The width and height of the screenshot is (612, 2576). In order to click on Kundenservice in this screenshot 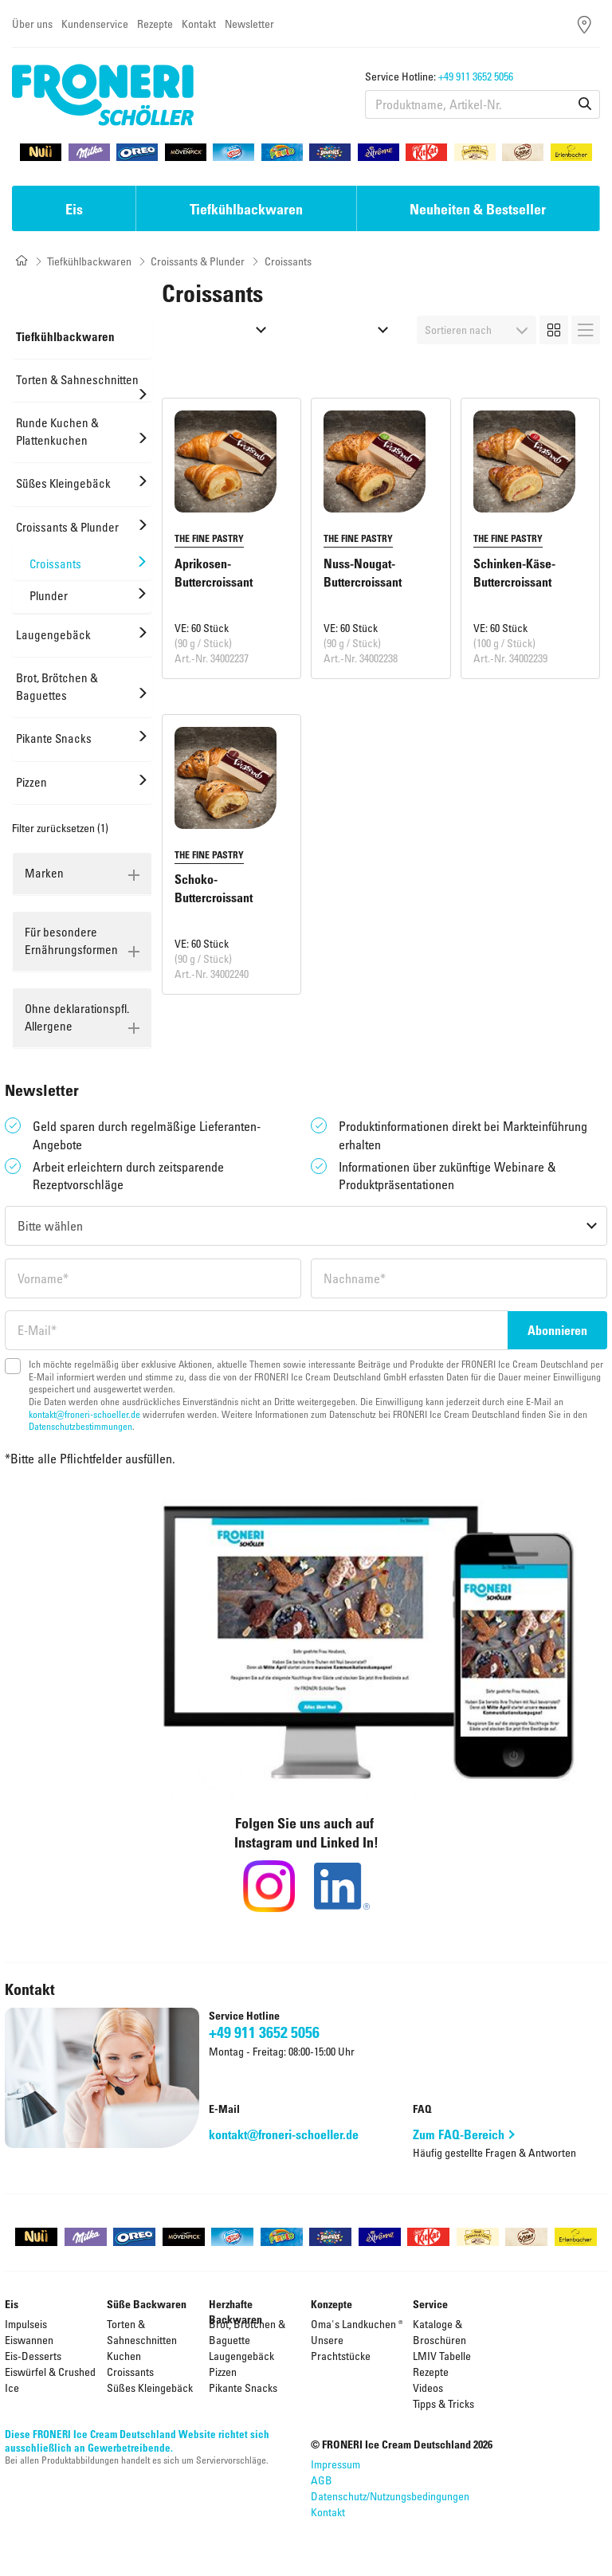, I will do `click(94, 23)`.